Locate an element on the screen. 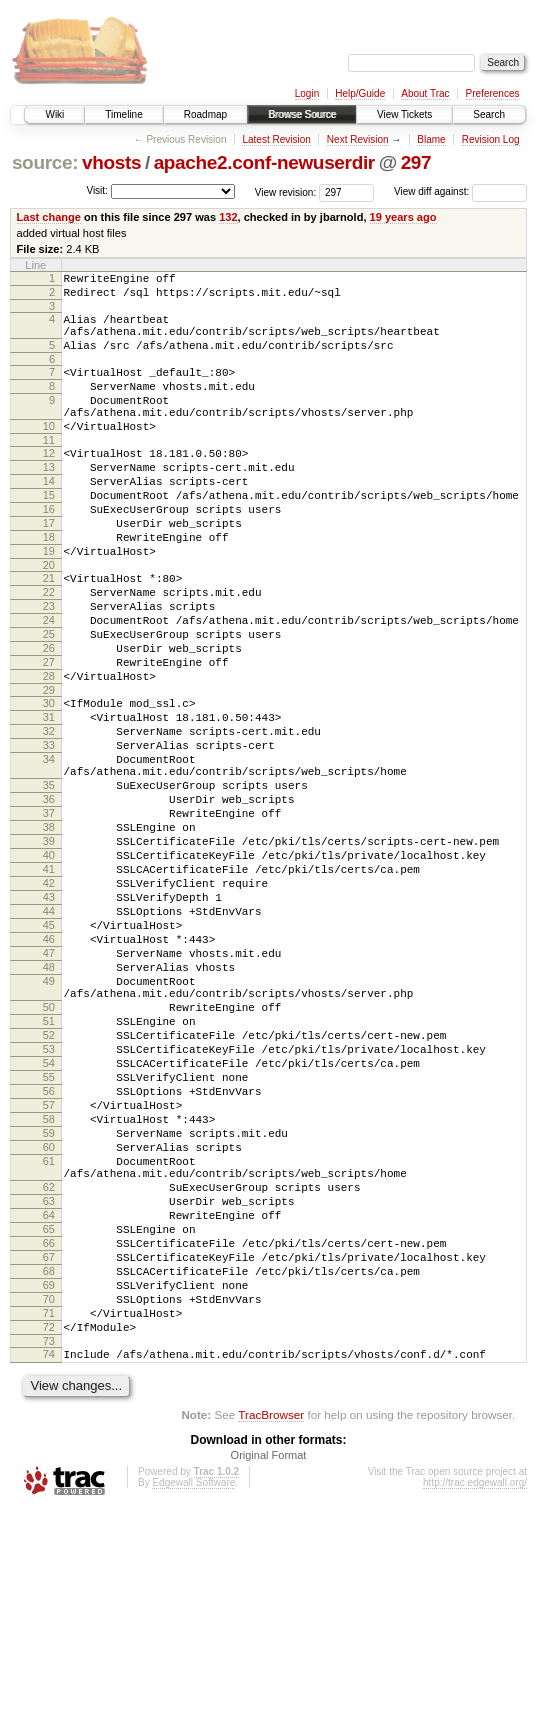  source: is located at coordinates (45, 162).